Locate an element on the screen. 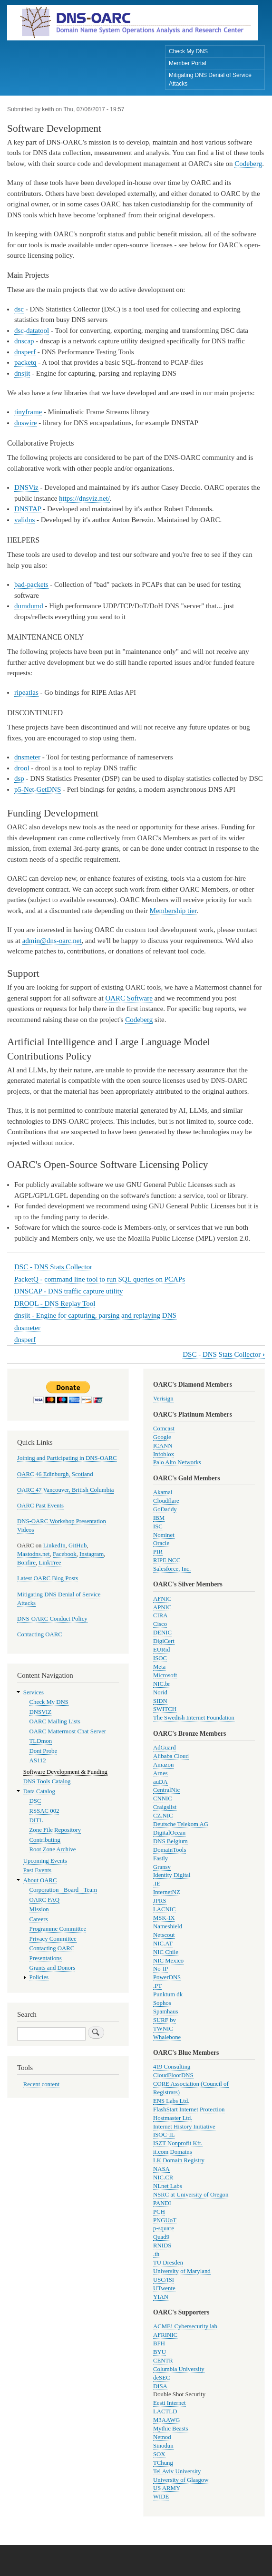  Salesforce, Inc. is located at coordinates (172, 1568).